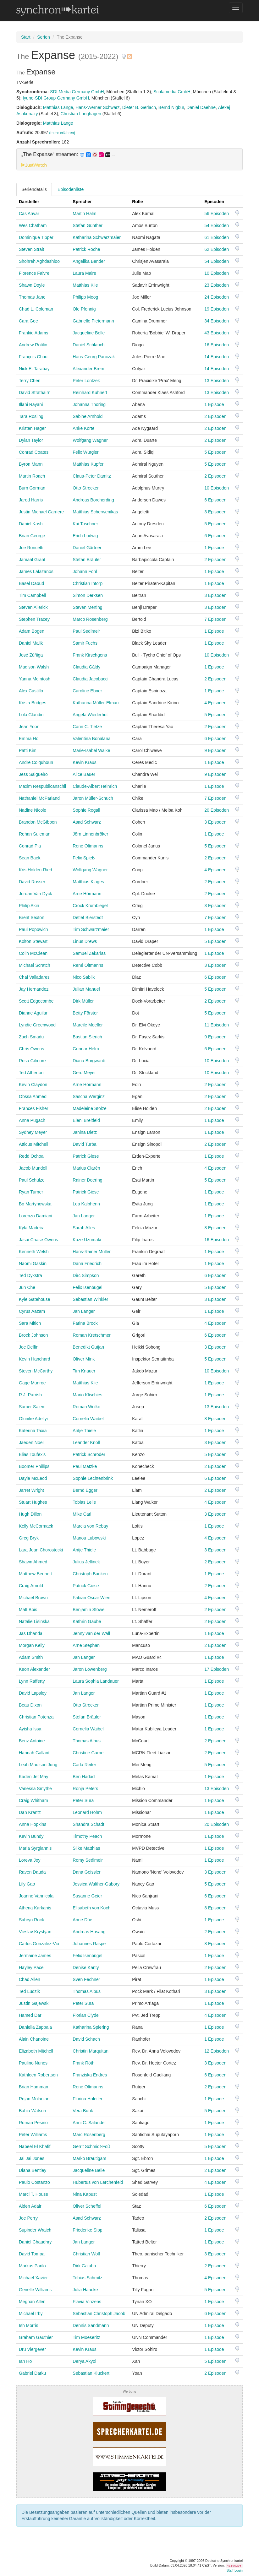  Describe the element at coordinates (85, 535) in the screenshot. I see `Erich Ludwig` at that location.